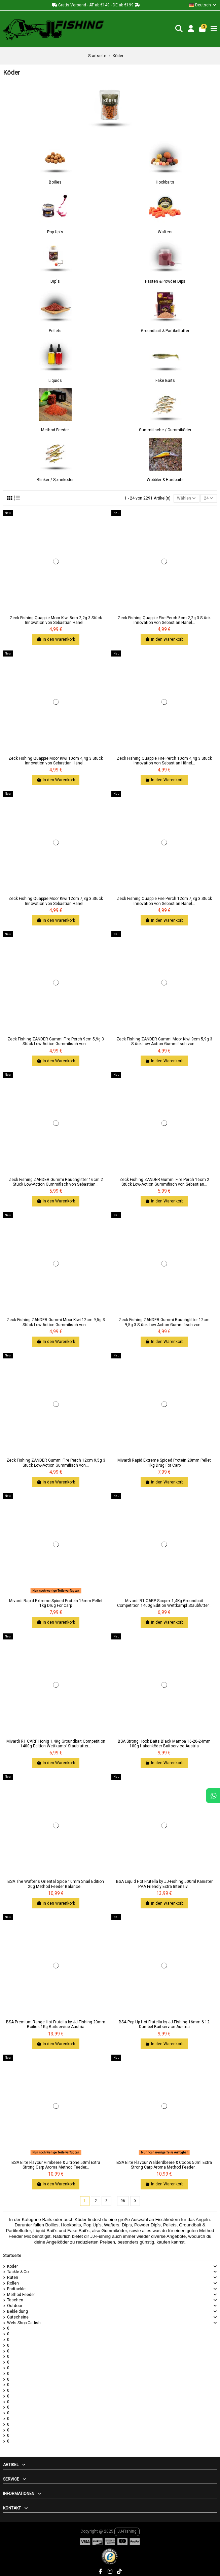 The image size is (220, 2576). I want to click on Startseite, so click(12, 2255).